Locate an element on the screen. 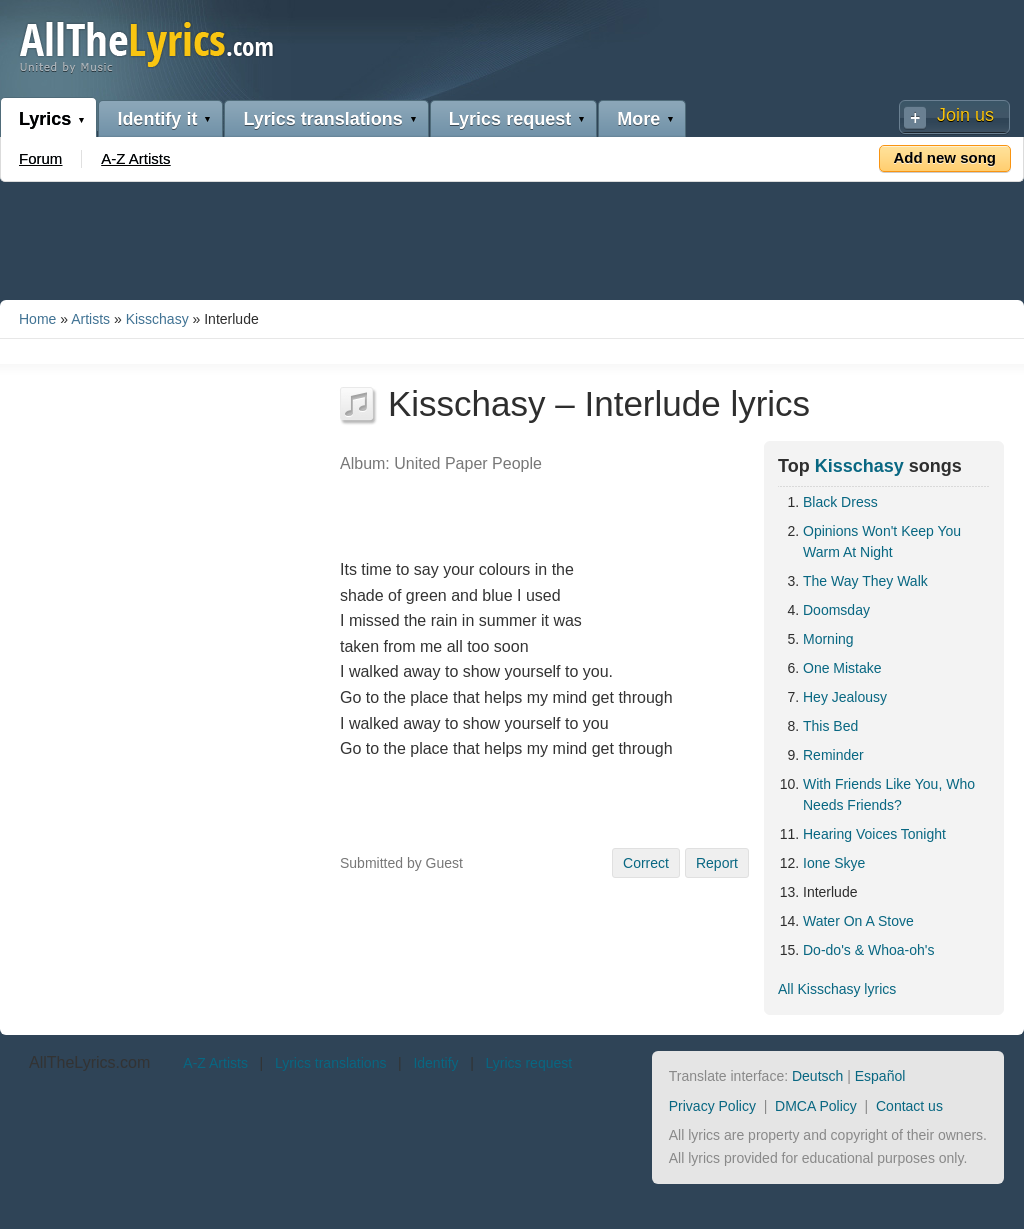 This screenshot has height=1229, width=1024. Forum is located at coordinates (40, 158).